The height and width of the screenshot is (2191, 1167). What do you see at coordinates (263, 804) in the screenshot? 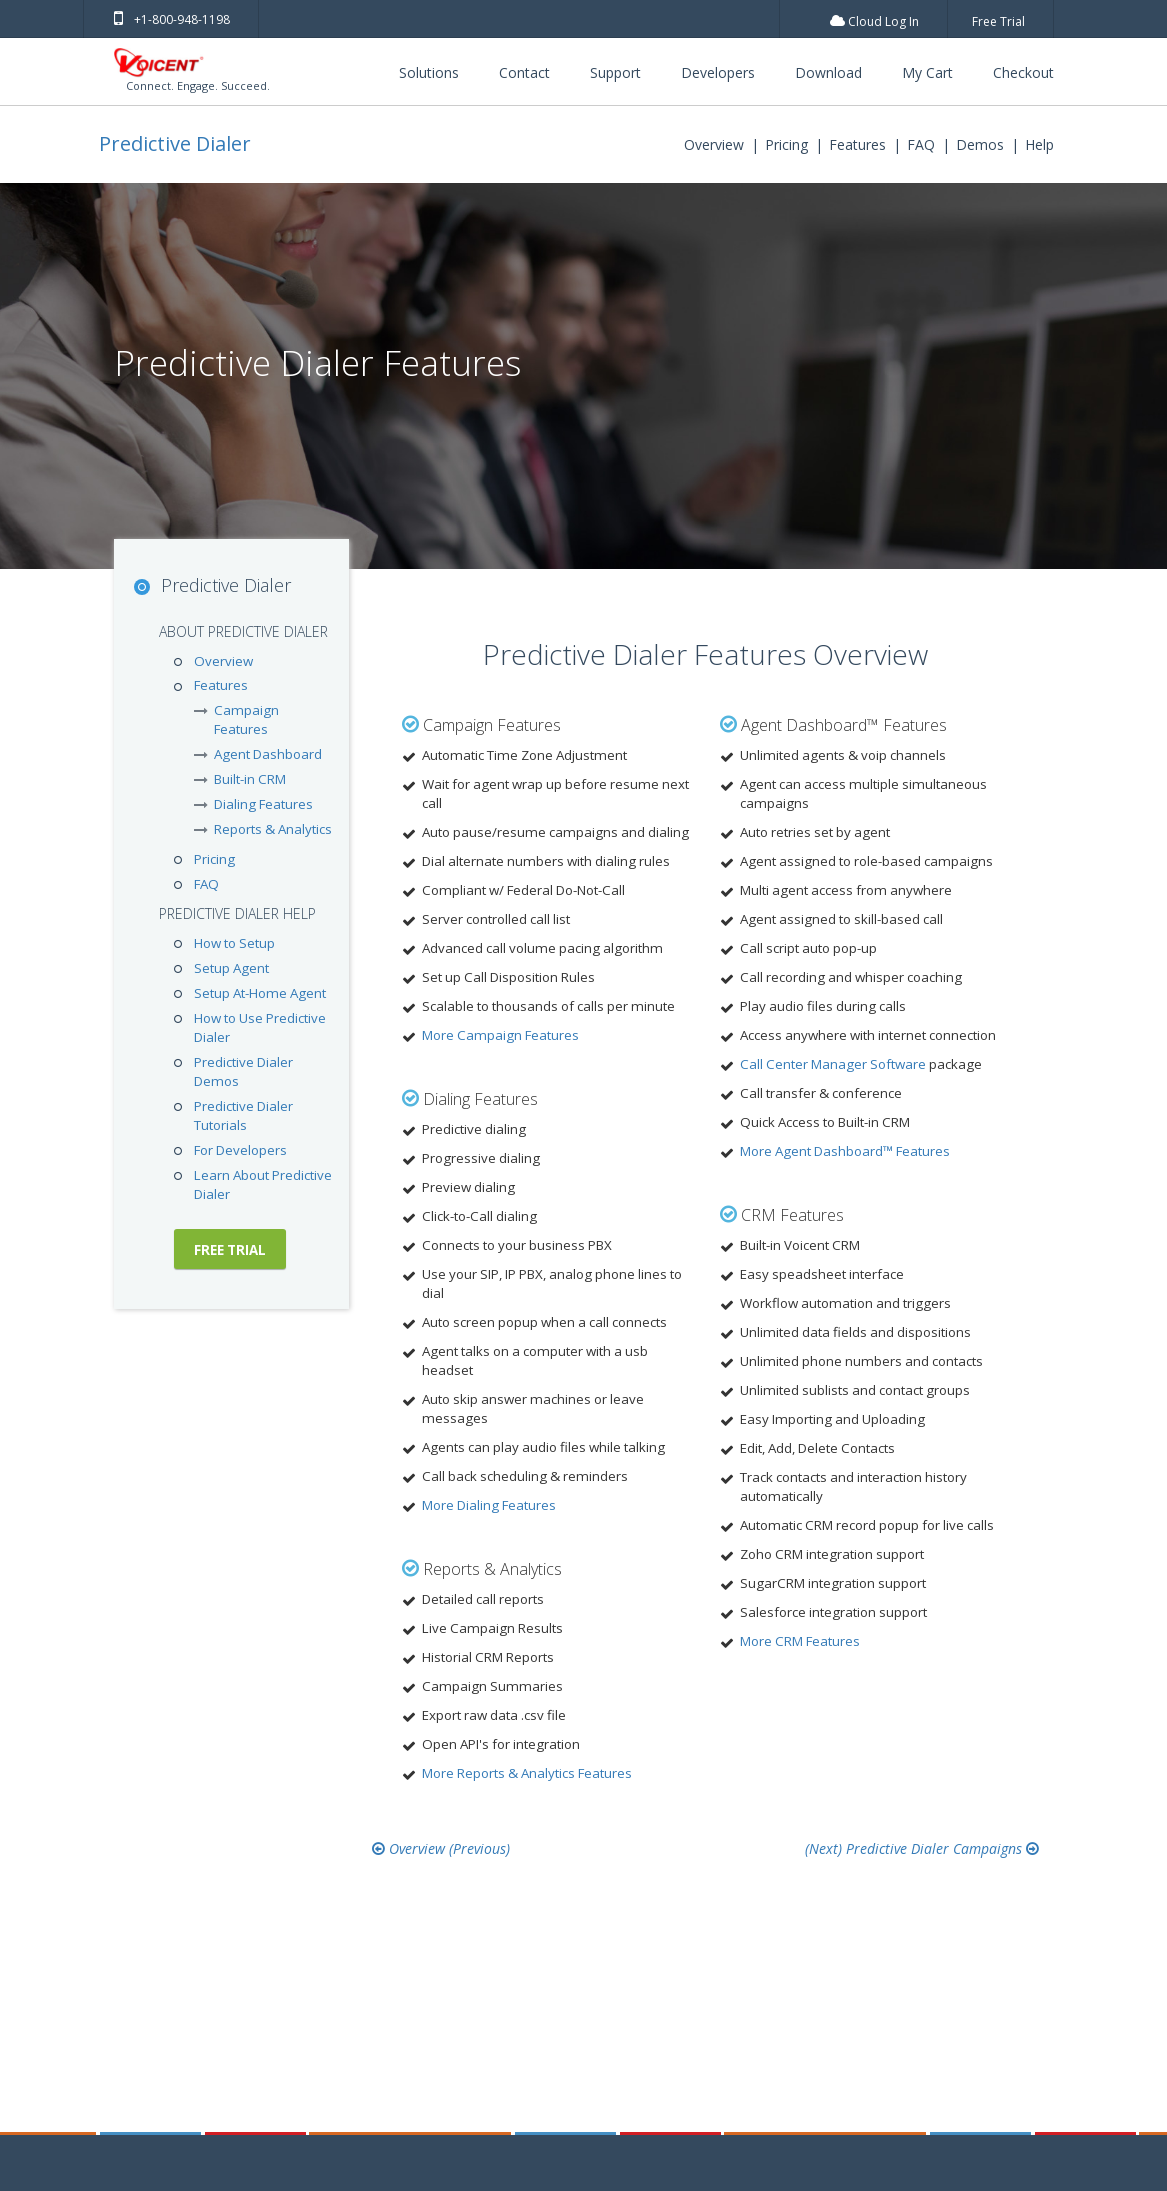
I see `Dialing Features` at bounding box center [263, 804].